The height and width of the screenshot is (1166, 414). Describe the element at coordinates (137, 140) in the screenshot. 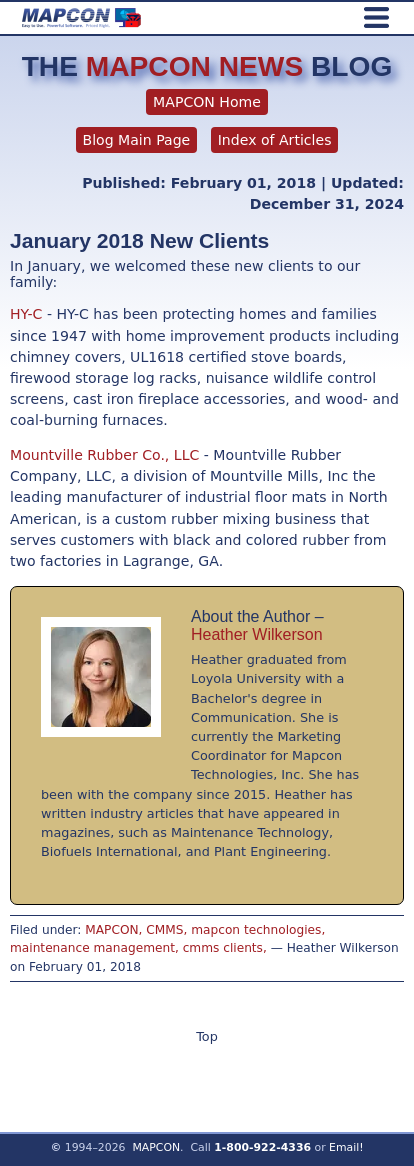

I see `Blog Main Page` at that location.